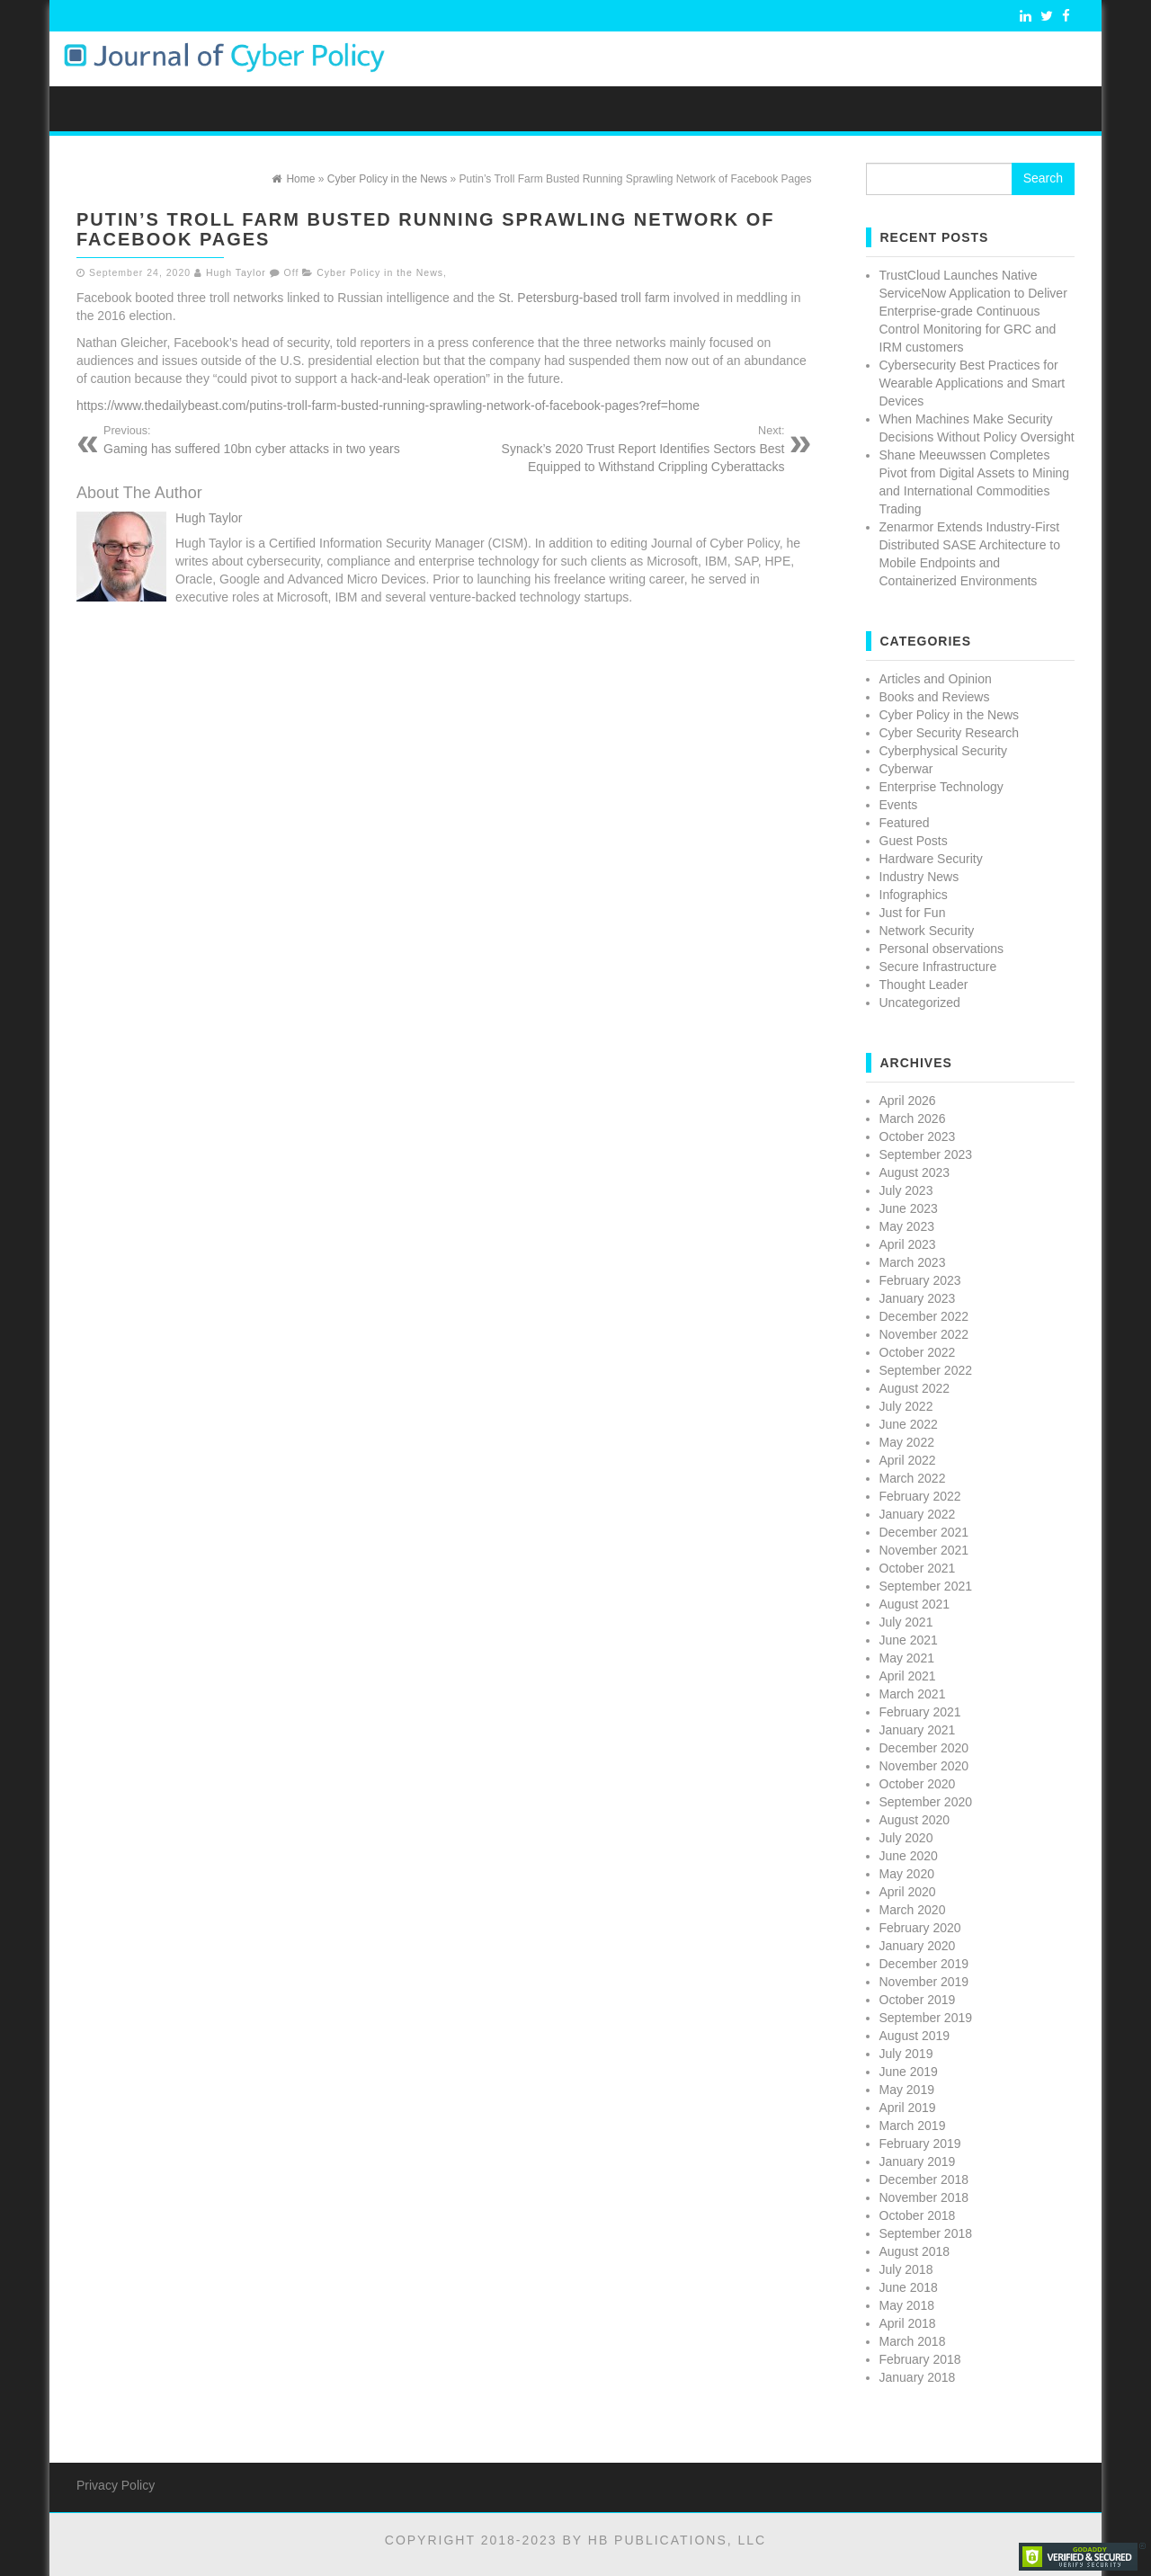 Image resolution: width=1151 pixels, height=2576 pixels. What do you see at coordinates (907, 1676) in the screenshot?
I see `April 2021` at bounding box center [907, 1676].